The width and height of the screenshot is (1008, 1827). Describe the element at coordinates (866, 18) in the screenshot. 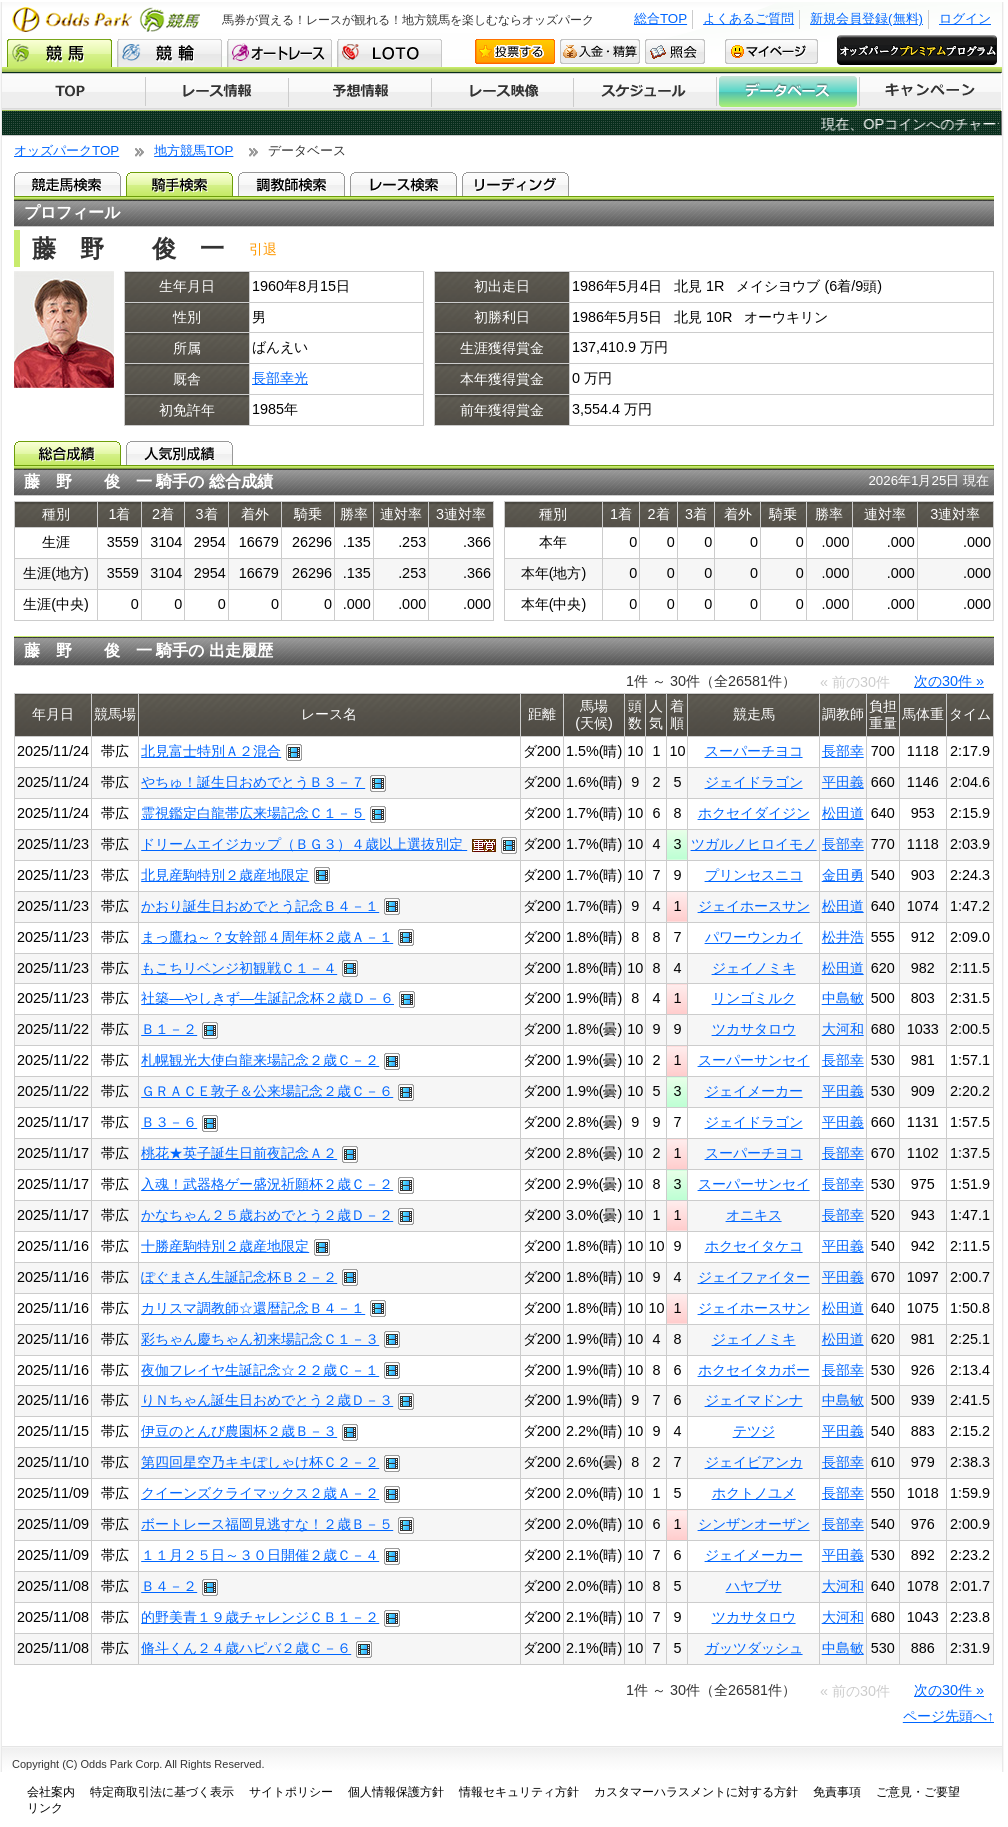

I see `新規会員登録(無料)` at that location.